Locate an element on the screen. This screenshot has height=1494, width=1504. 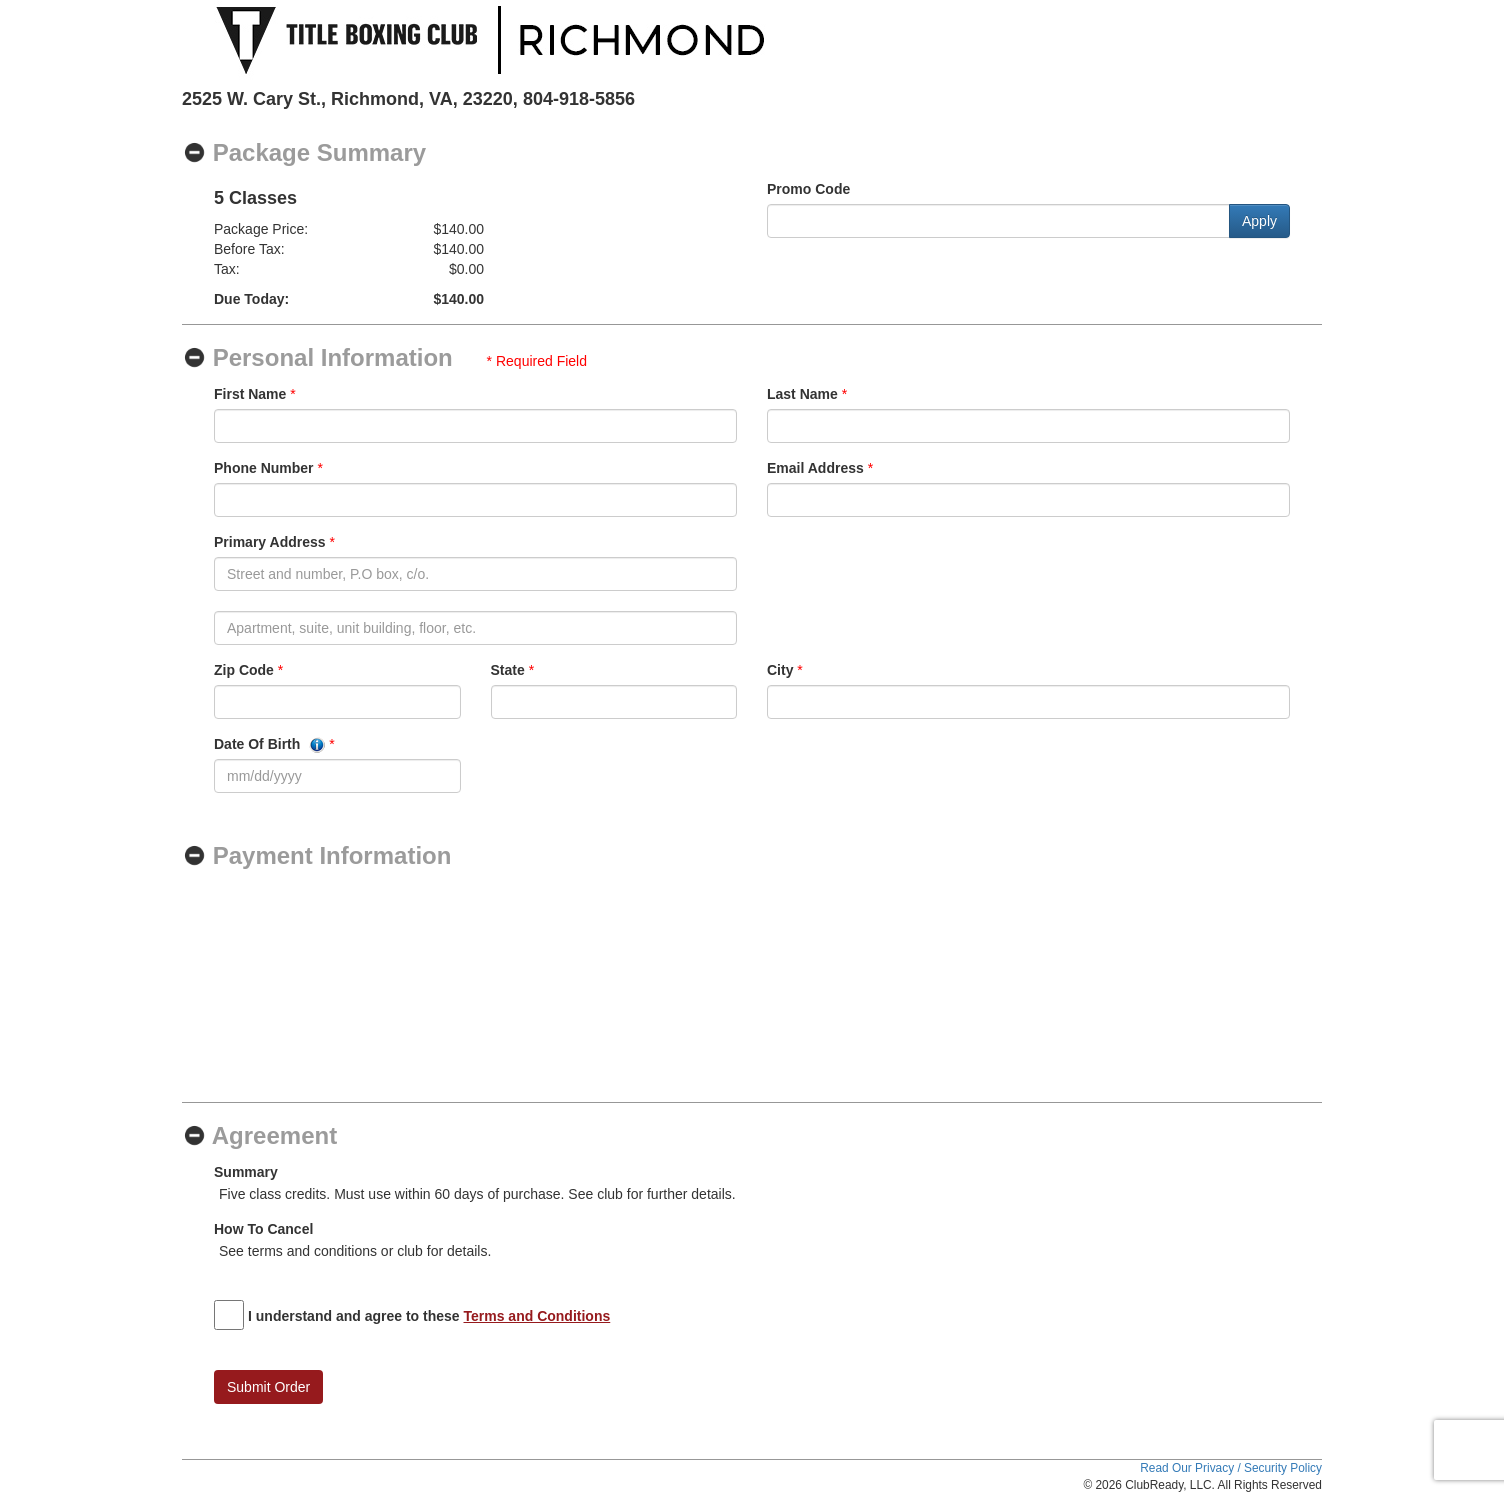
City is located at coordinates (780, 670).